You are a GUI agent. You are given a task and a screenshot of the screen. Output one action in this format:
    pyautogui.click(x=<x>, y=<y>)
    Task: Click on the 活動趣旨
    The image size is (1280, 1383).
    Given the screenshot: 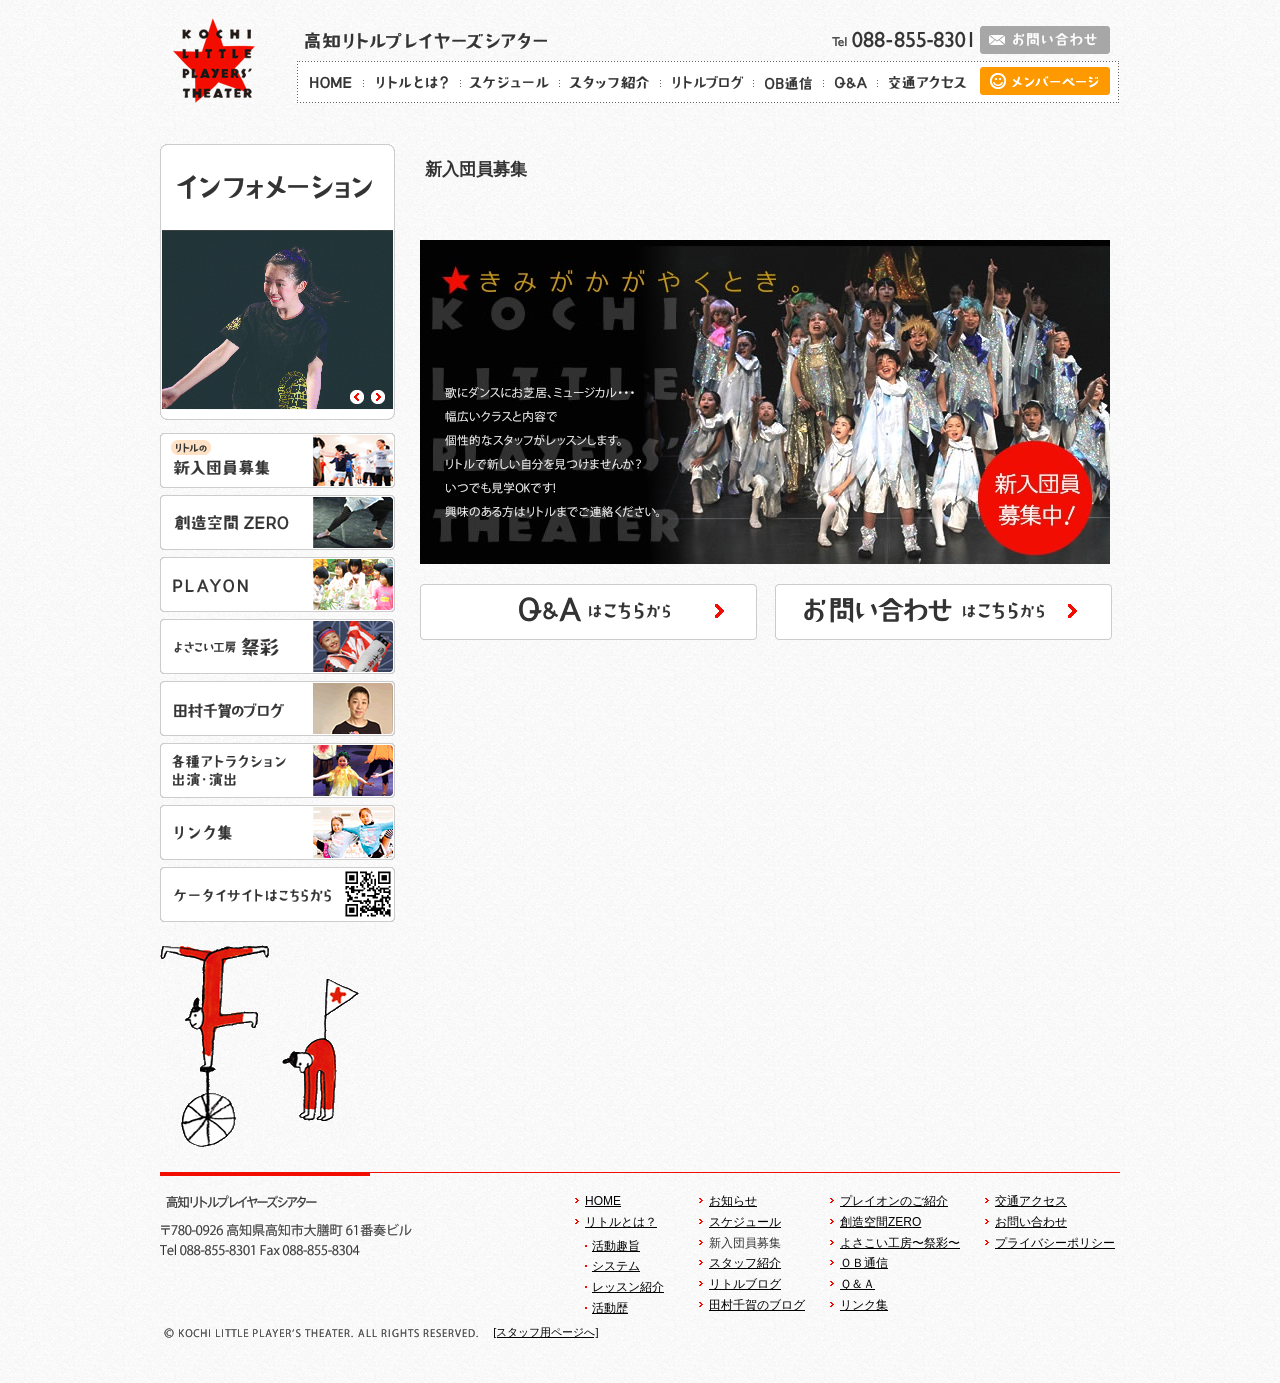 What is the action you would take?
    pyautogui.click(x=616, y=1246)
    